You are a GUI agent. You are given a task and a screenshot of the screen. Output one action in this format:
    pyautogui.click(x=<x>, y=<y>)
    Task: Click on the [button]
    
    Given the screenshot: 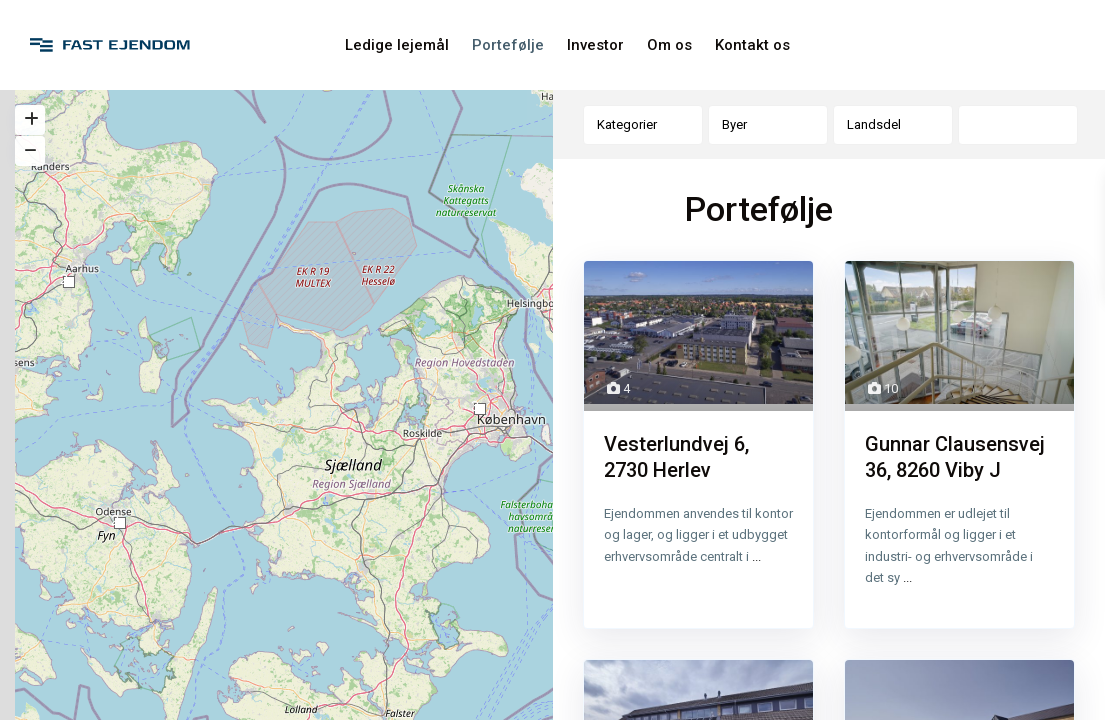 What is the action you would take?
    pyautogui.click(x=69, y=282)
    